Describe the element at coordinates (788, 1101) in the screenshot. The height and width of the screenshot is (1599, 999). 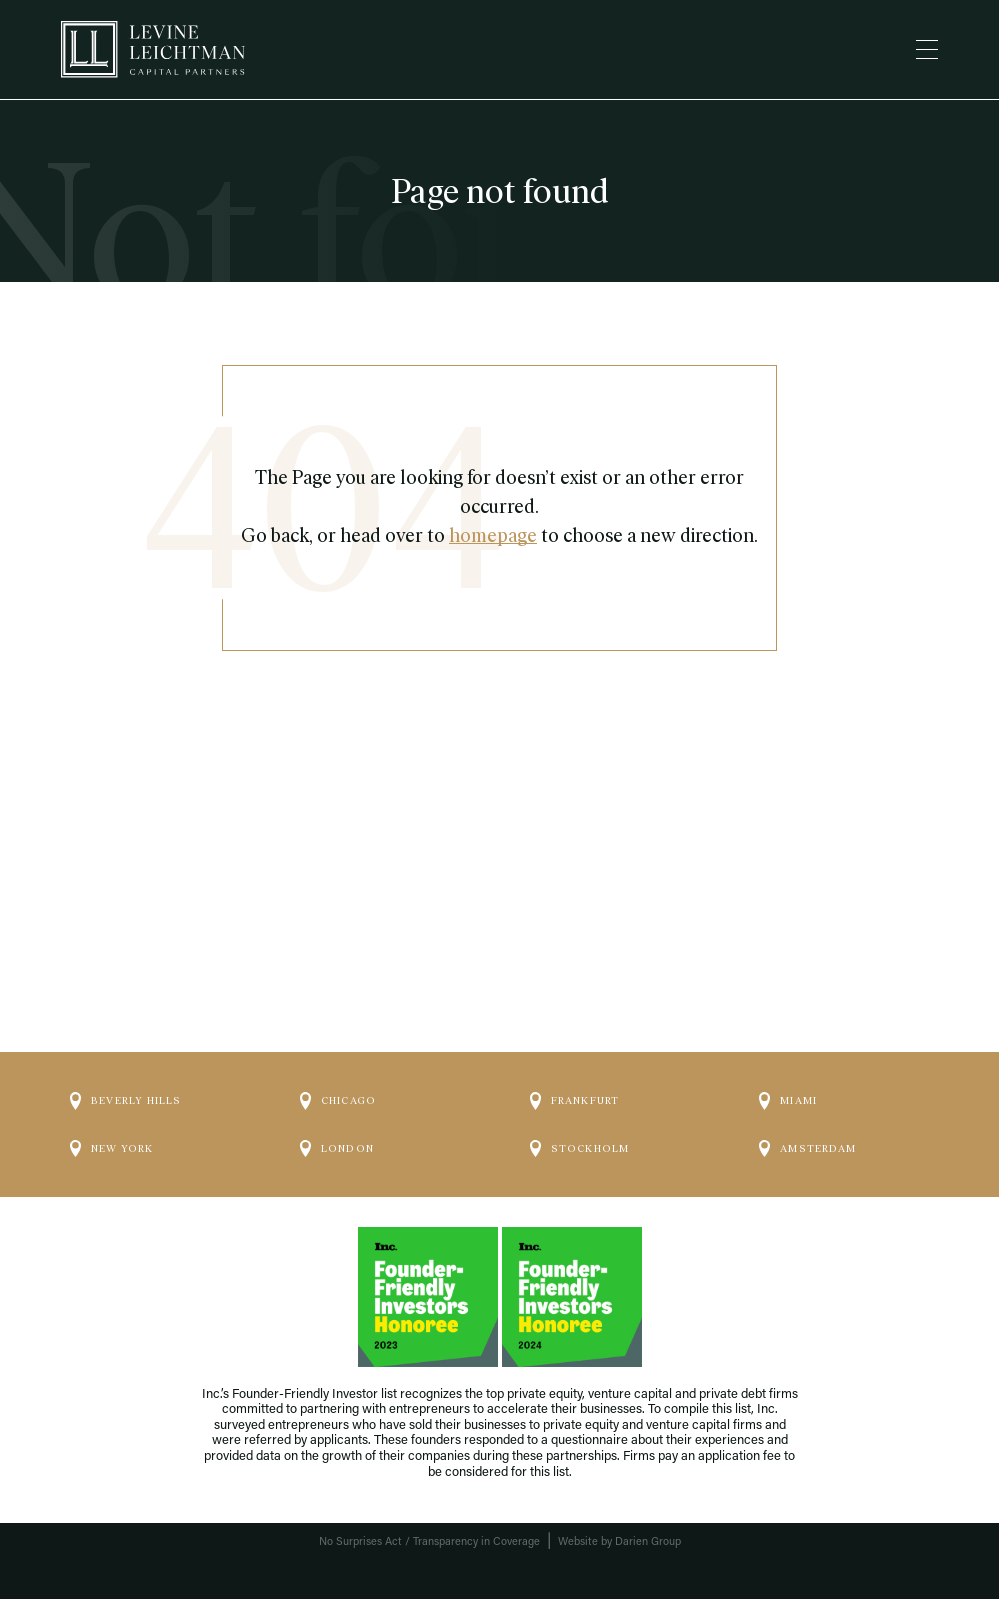
I see `Miami` at that location.